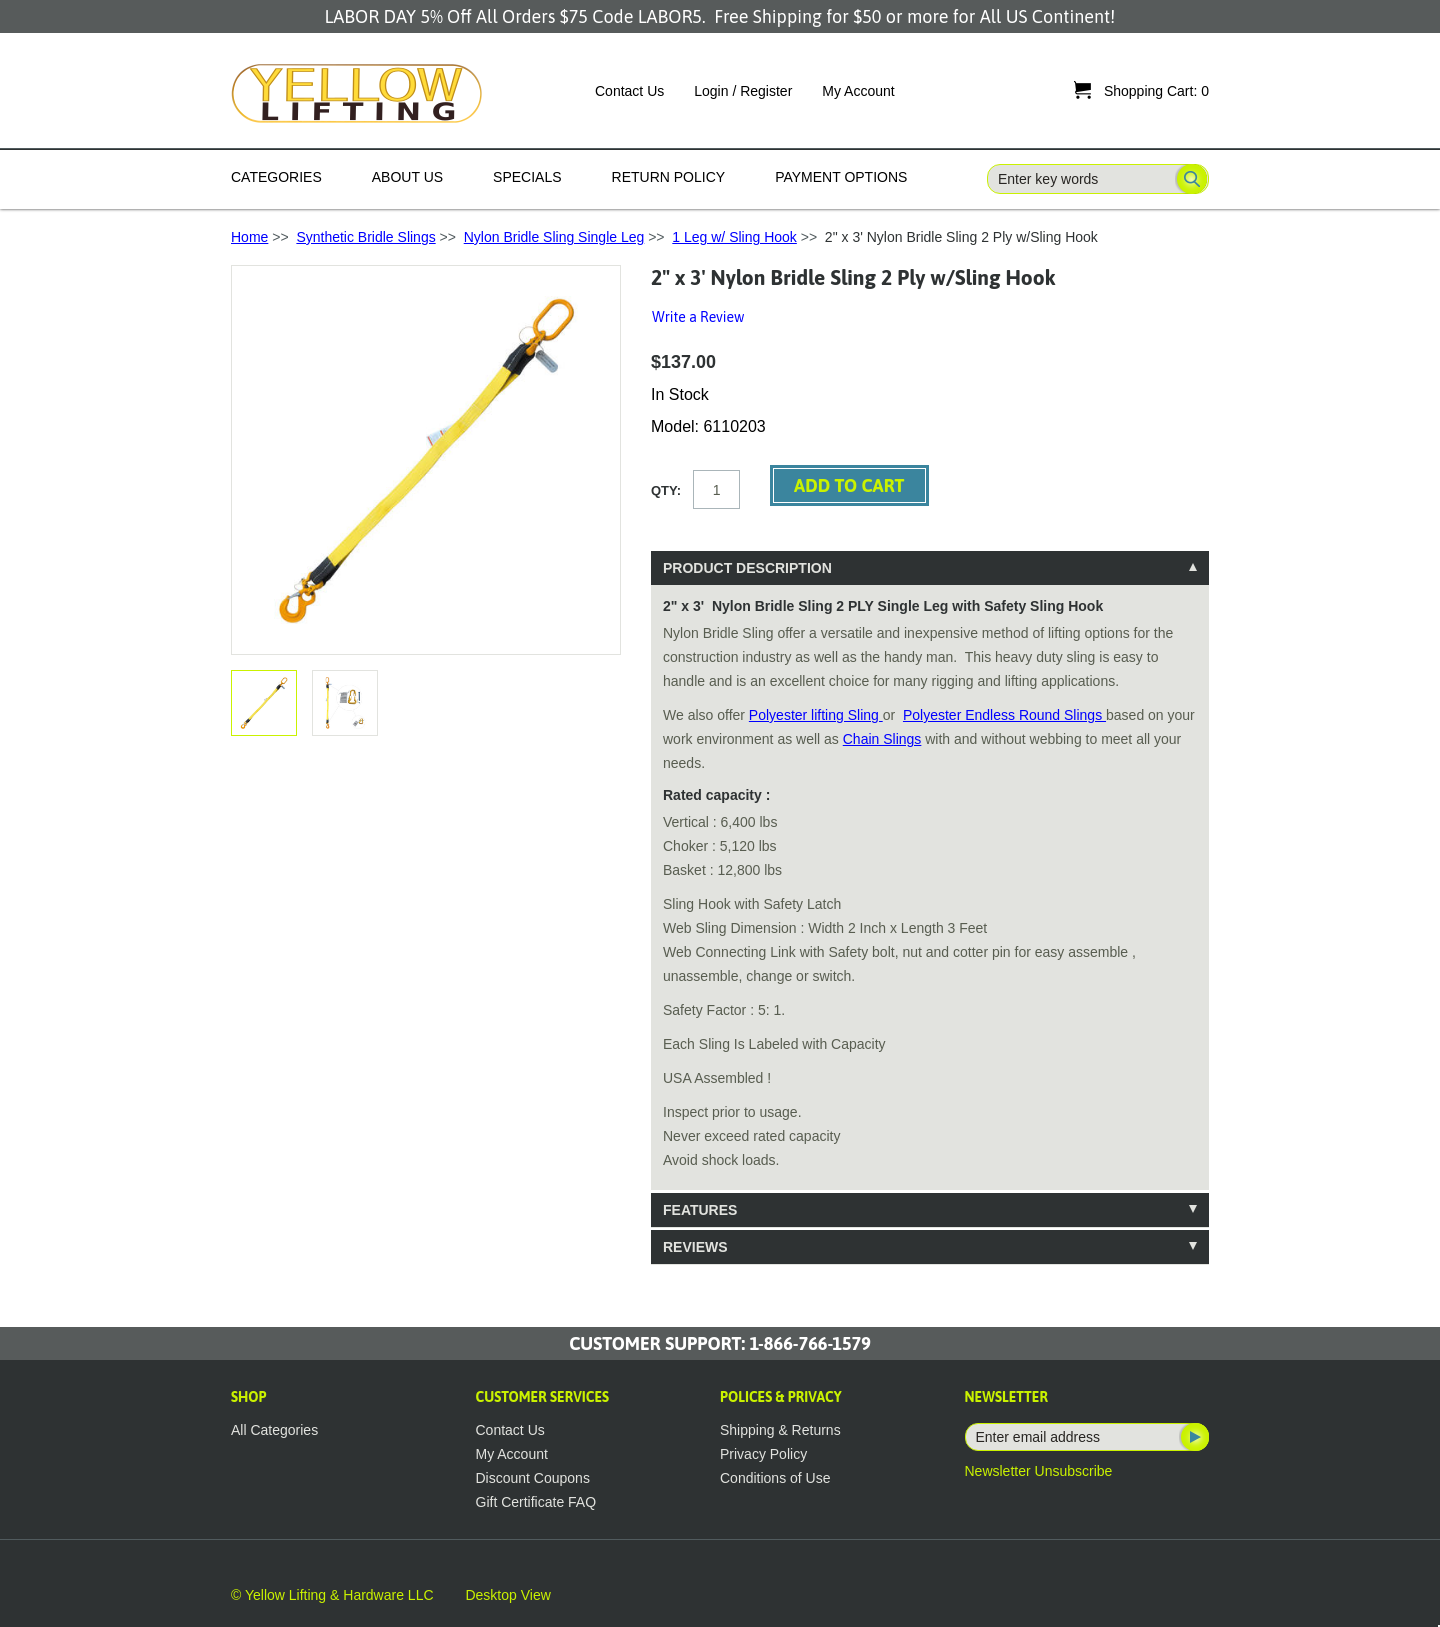 This screenshot has width=1440, height=1627. What do you see at coordinates (365, 237) in the screenshot?
I see `Synthetic Bridle Slings` at bounding box center [365, 237].